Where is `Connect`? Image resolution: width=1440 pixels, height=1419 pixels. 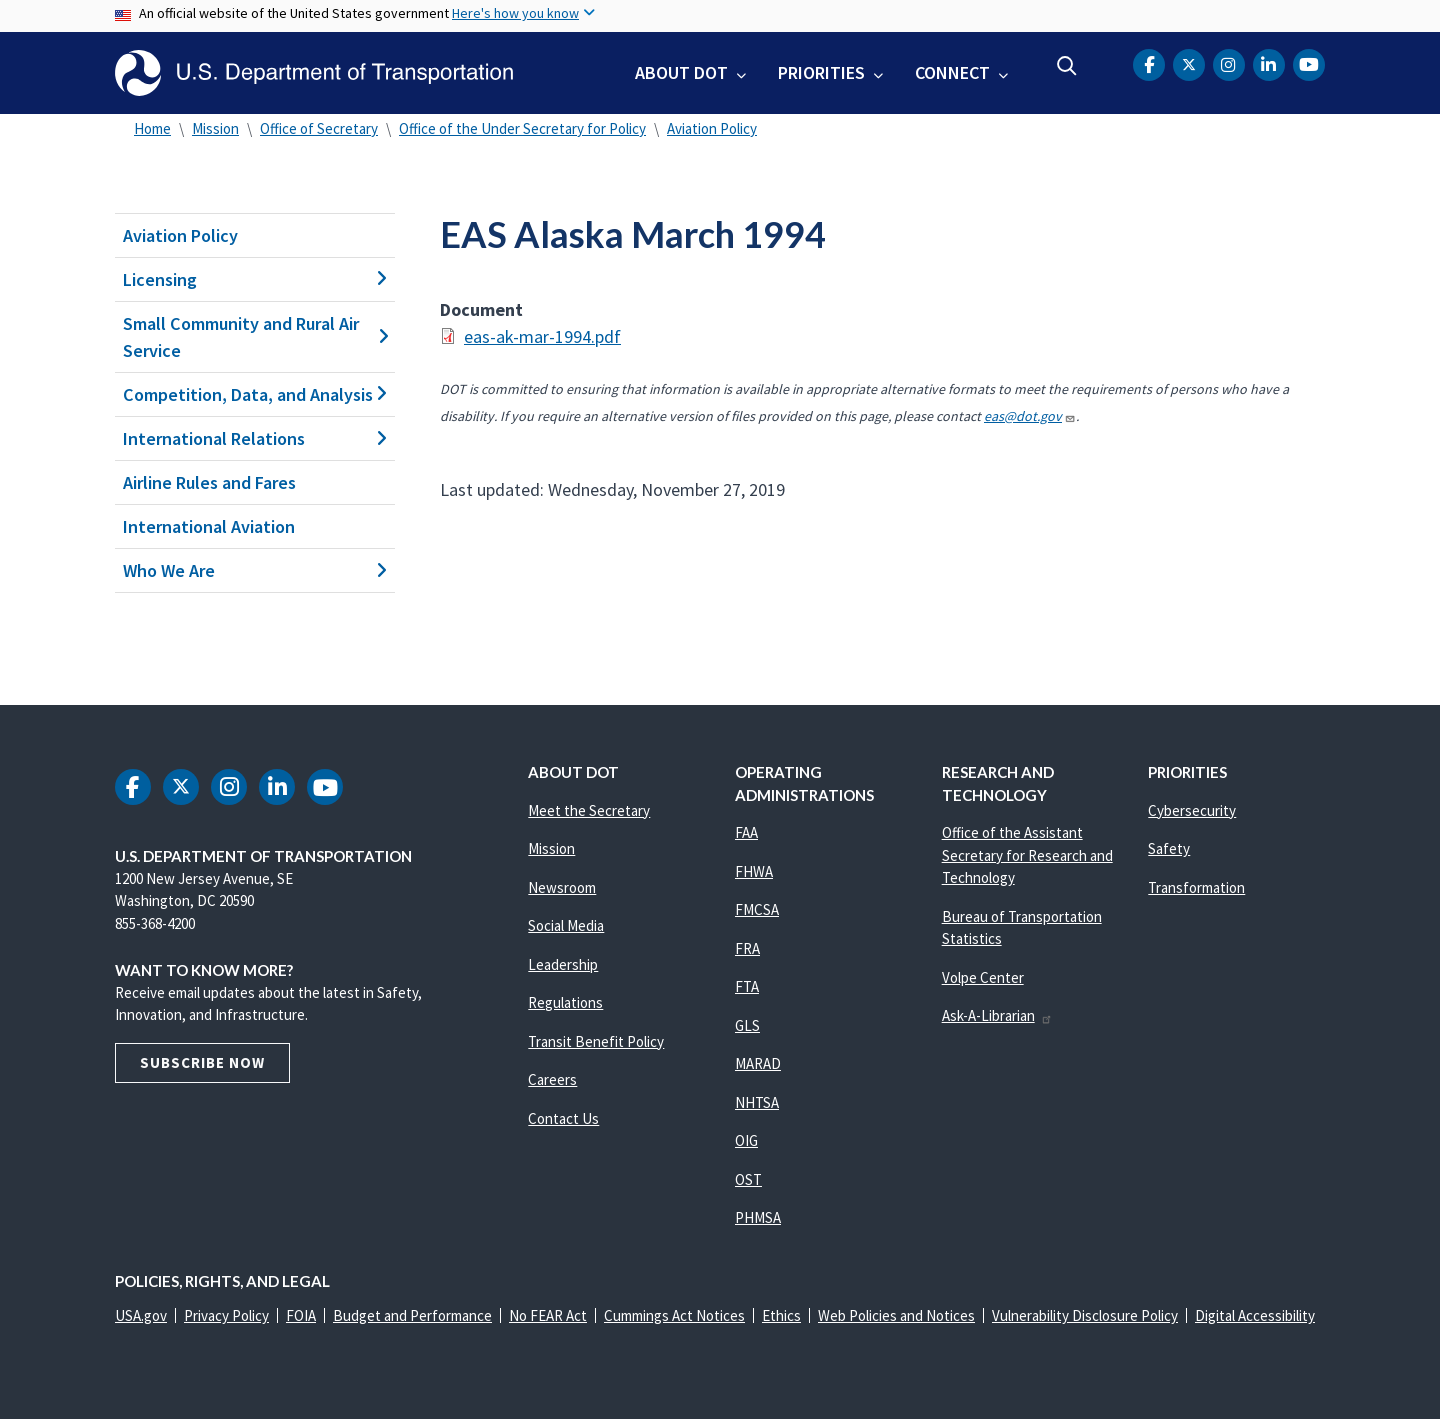 Connect is located at coordinates (952, 72).